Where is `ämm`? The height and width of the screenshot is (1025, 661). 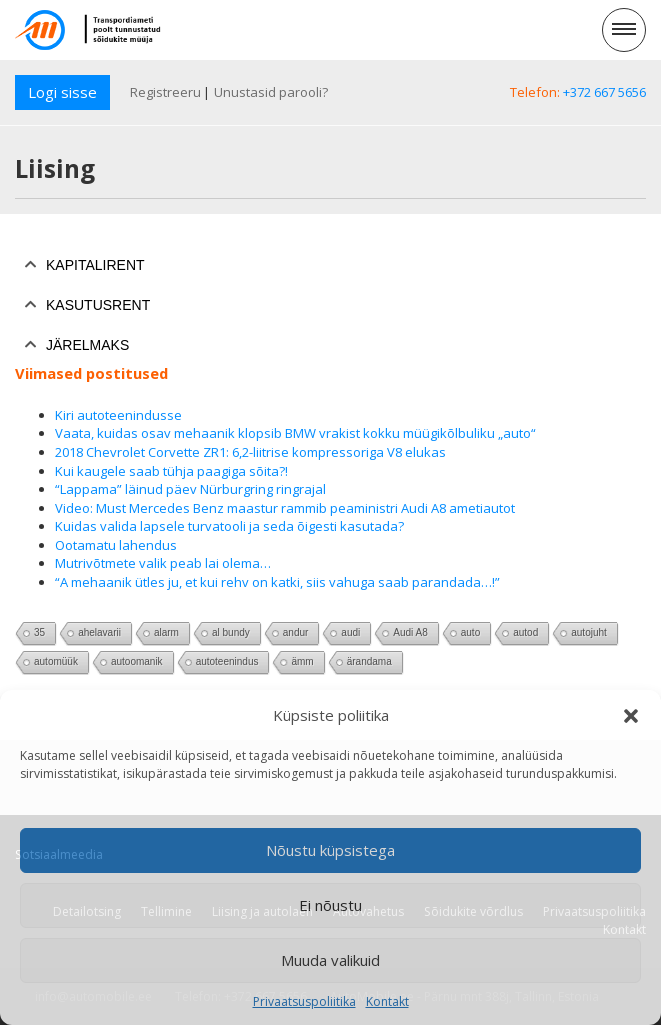 ämm is located at coordinates (302, 661).